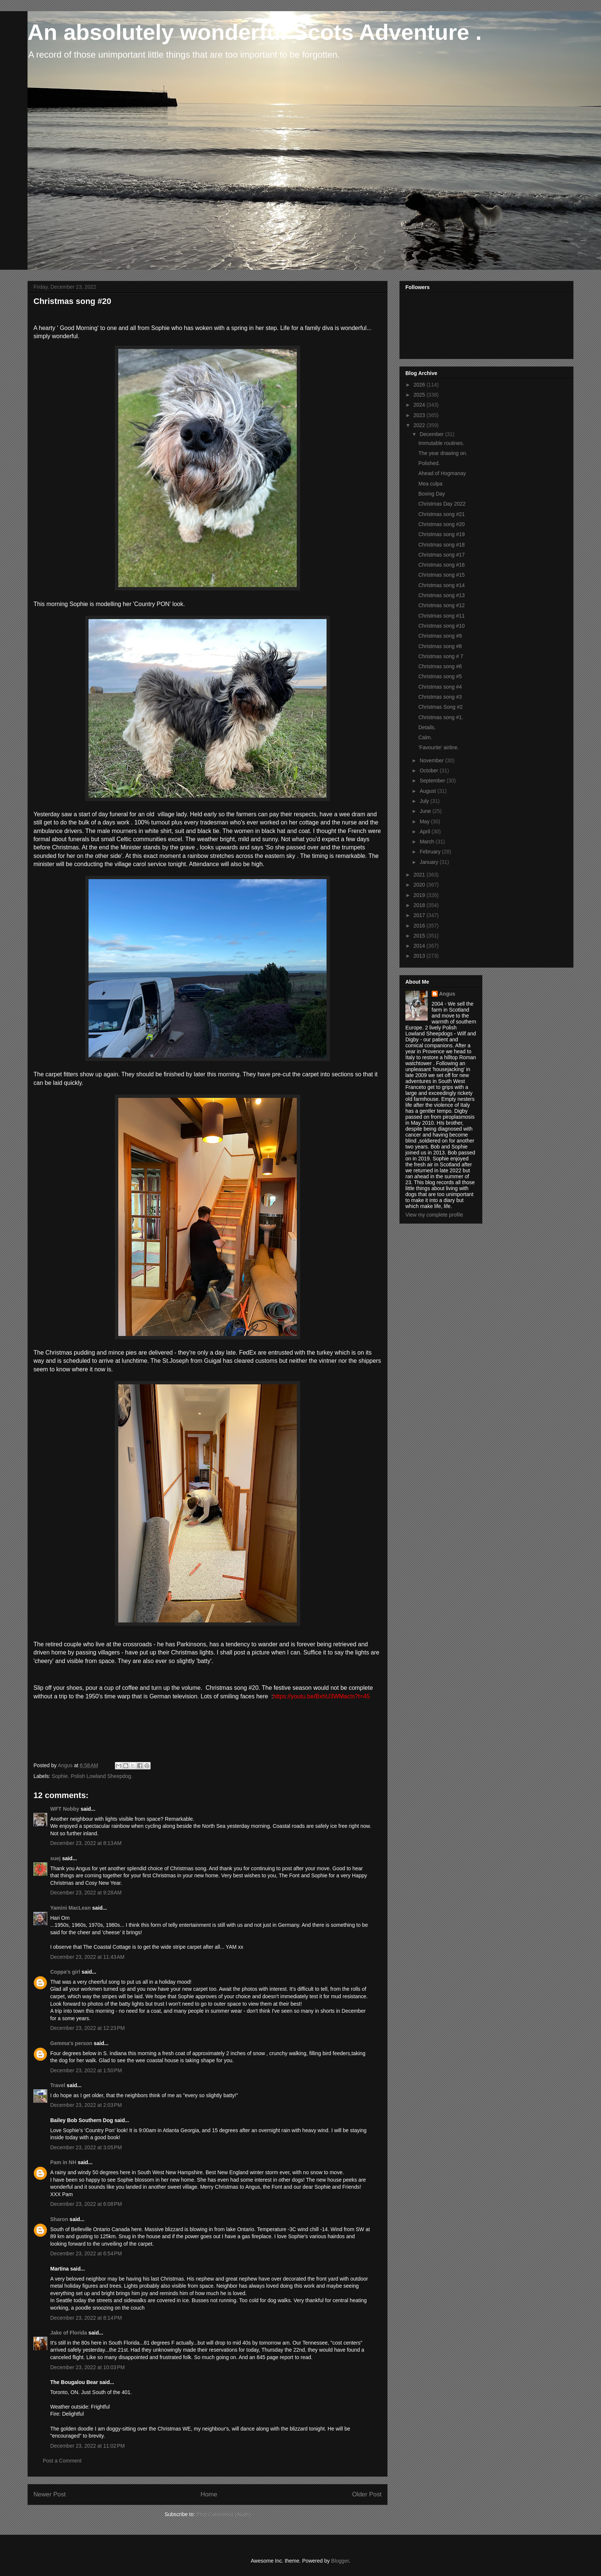  Describe the element at coordinates (441, 555) in the screenshot. I see `Christmas song #17` at that location.